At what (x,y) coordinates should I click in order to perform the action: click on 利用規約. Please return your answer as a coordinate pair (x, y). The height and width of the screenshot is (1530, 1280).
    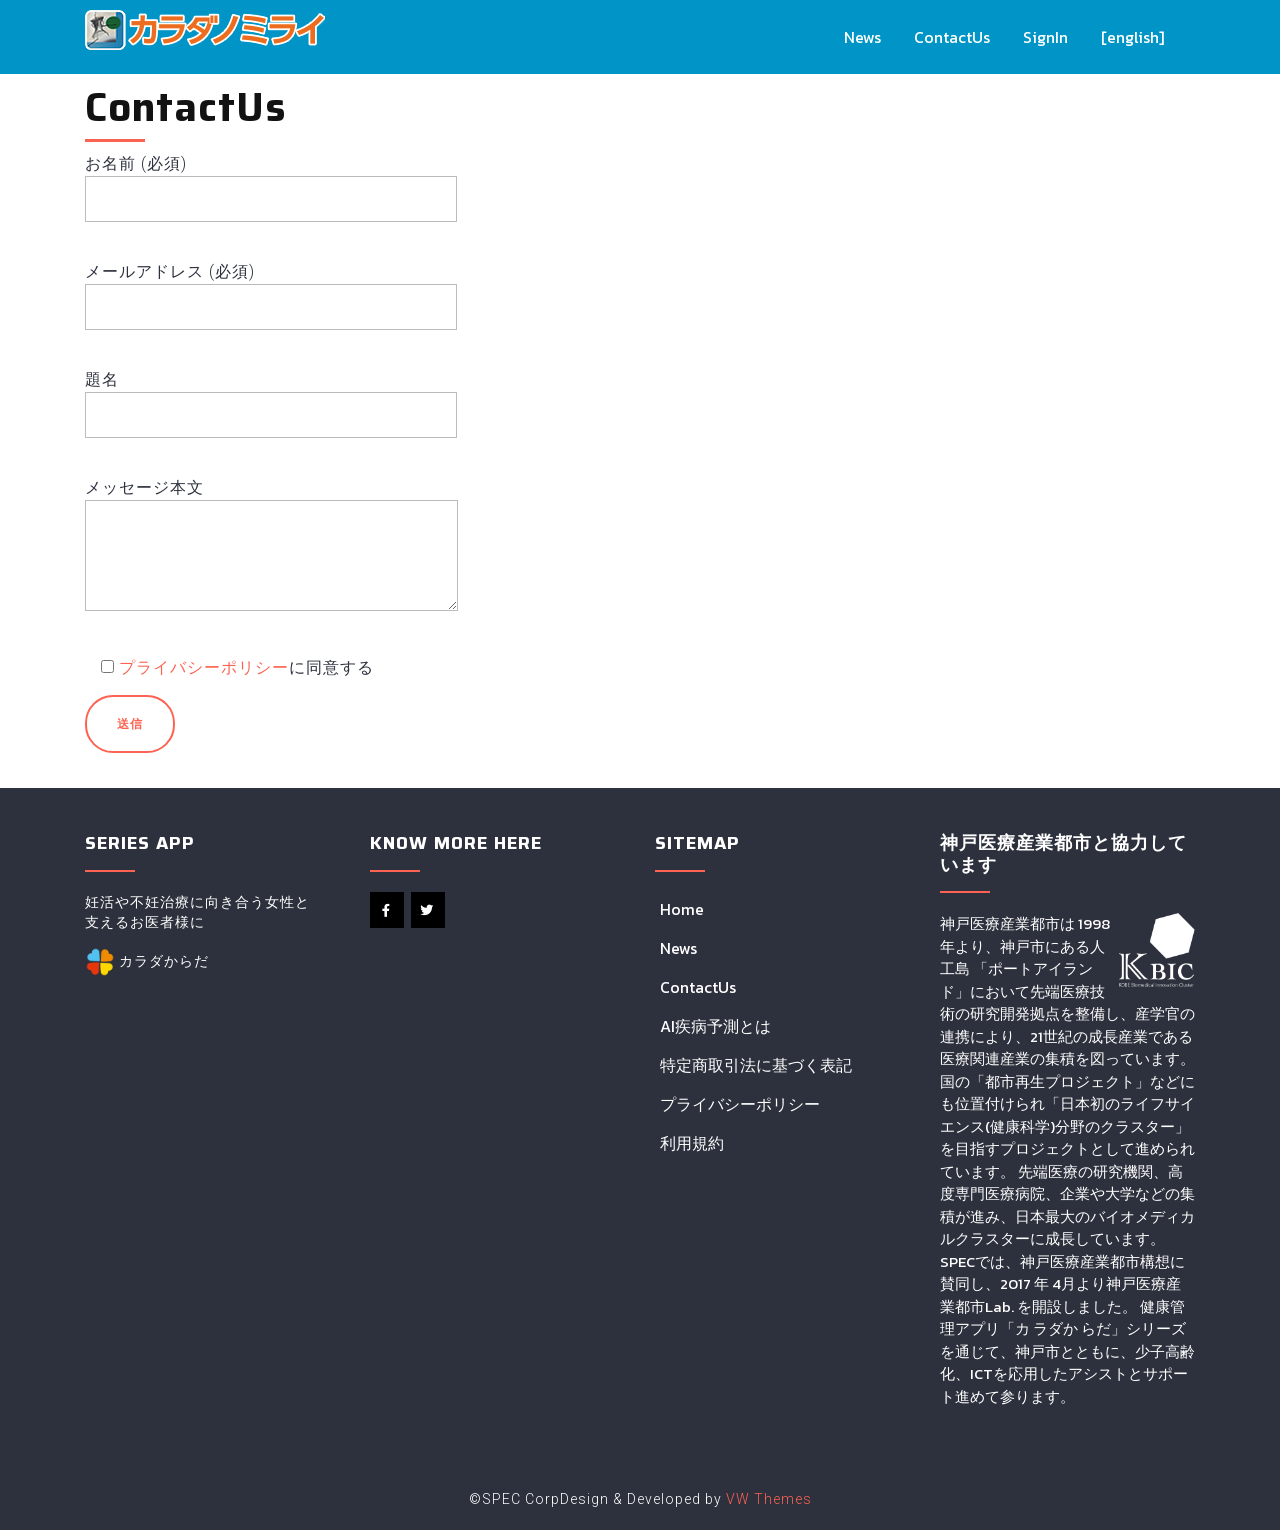
    Looking at the image, I should click on (692, 1143).